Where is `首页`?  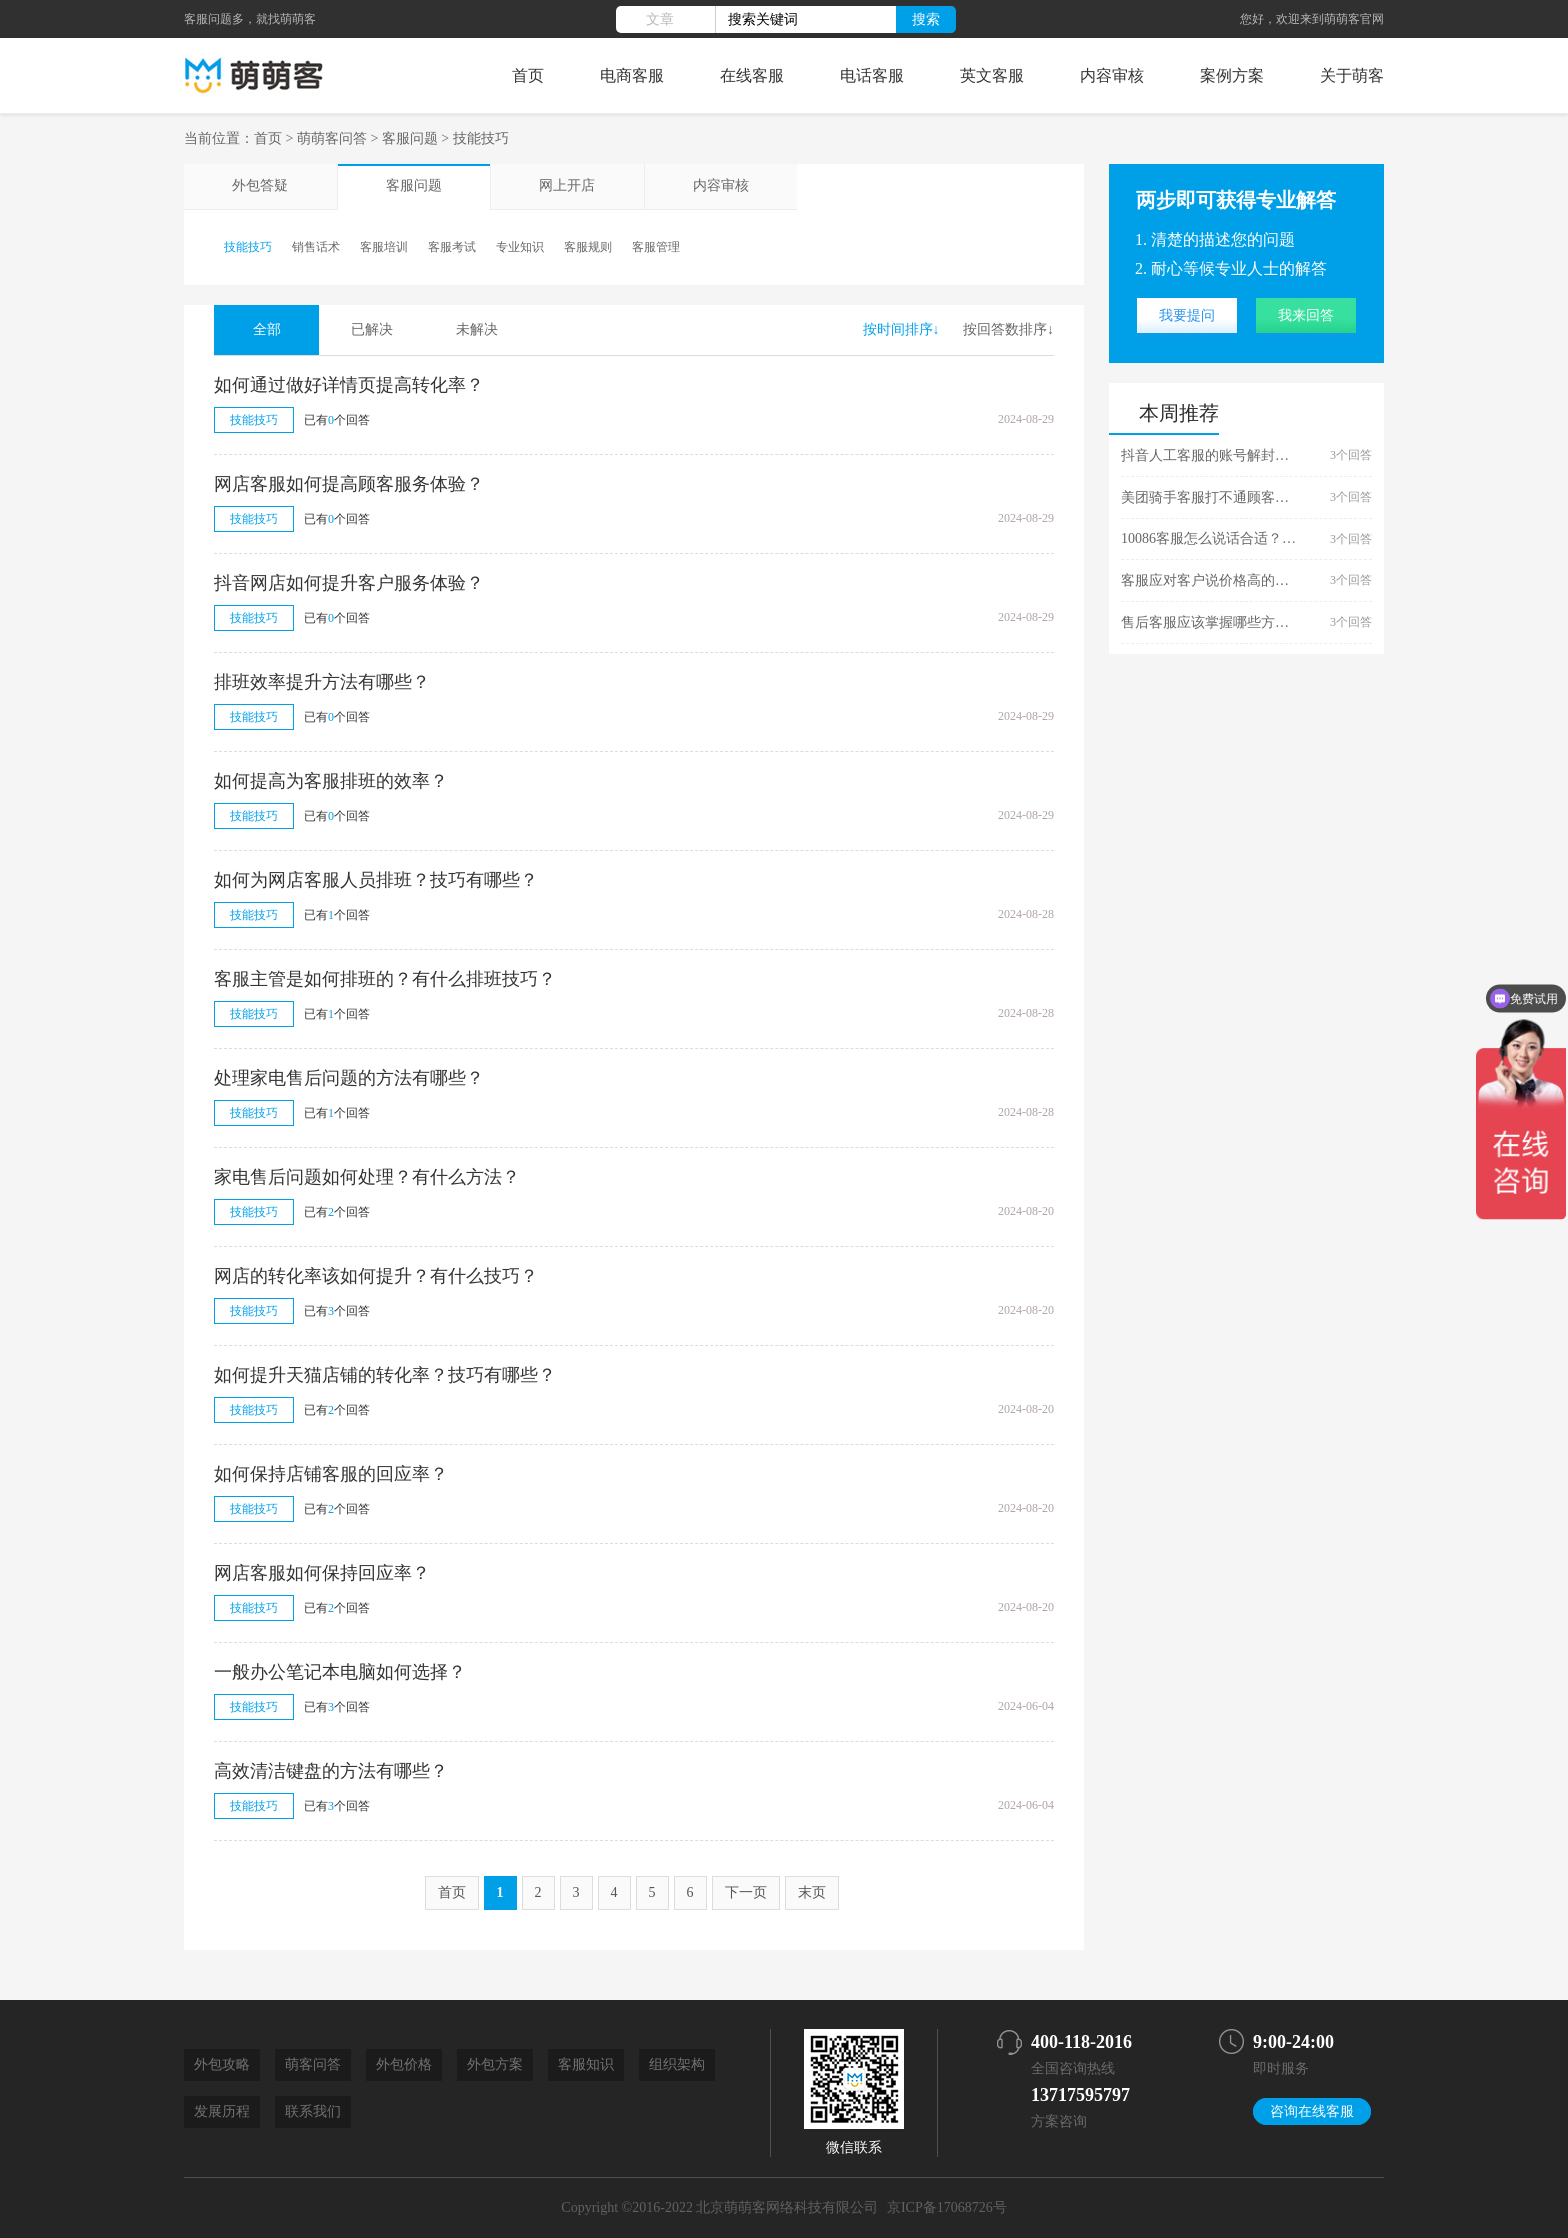
首页 is located at coordinates (528, 75).